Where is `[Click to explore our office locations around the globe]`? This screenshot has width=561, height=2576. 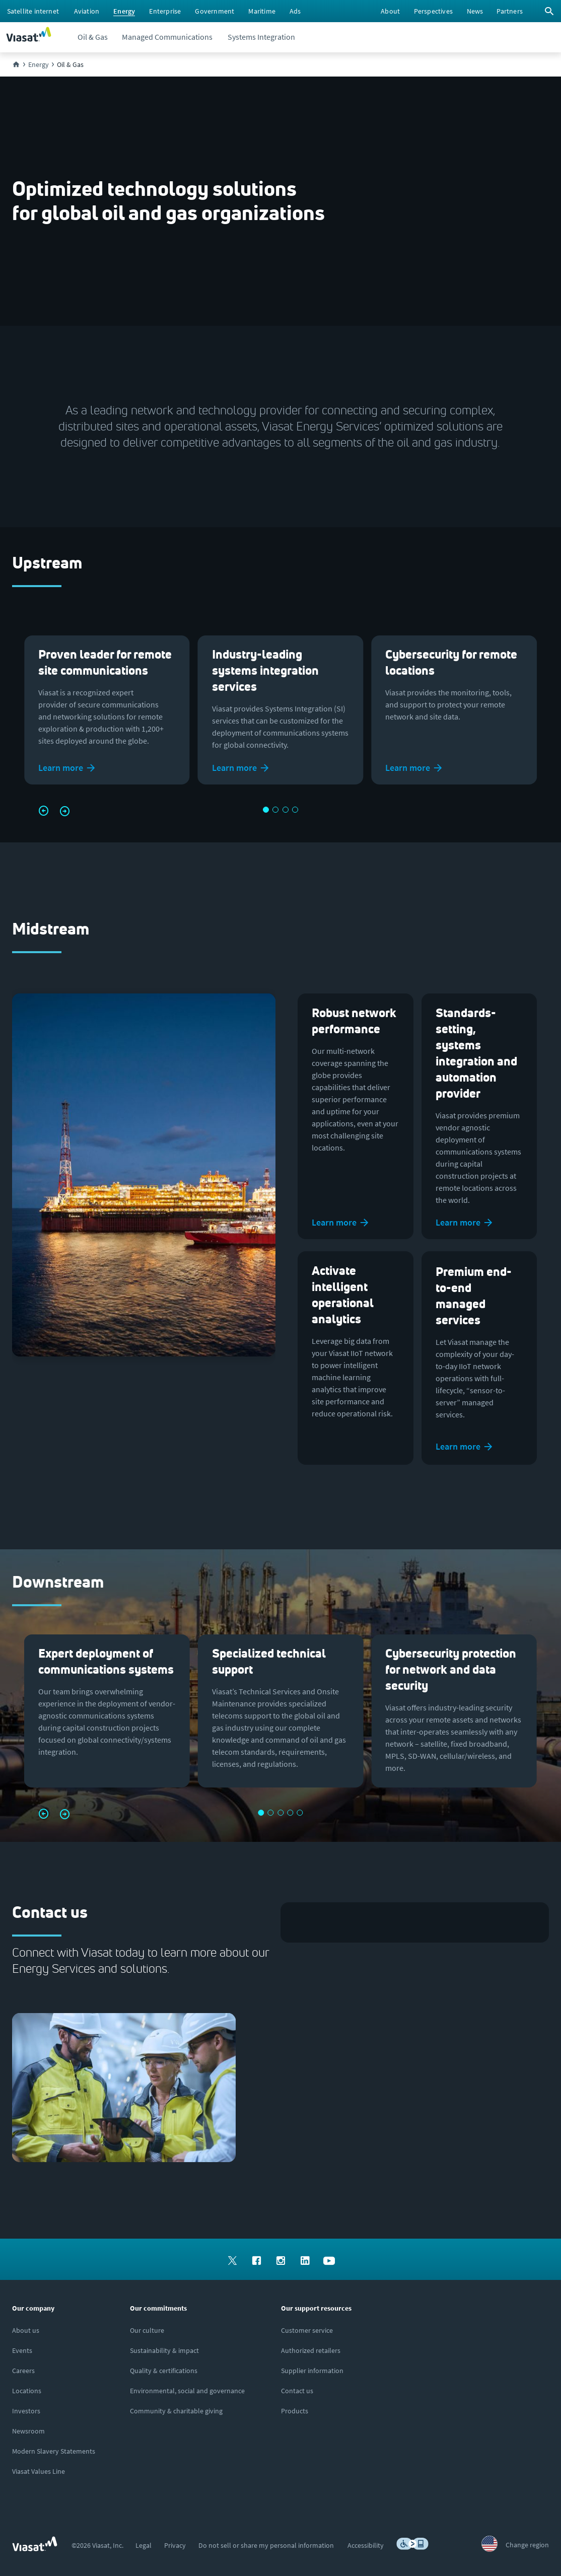
[Click to explore our office locations around the globe] is located at coordinates (26, 2390).